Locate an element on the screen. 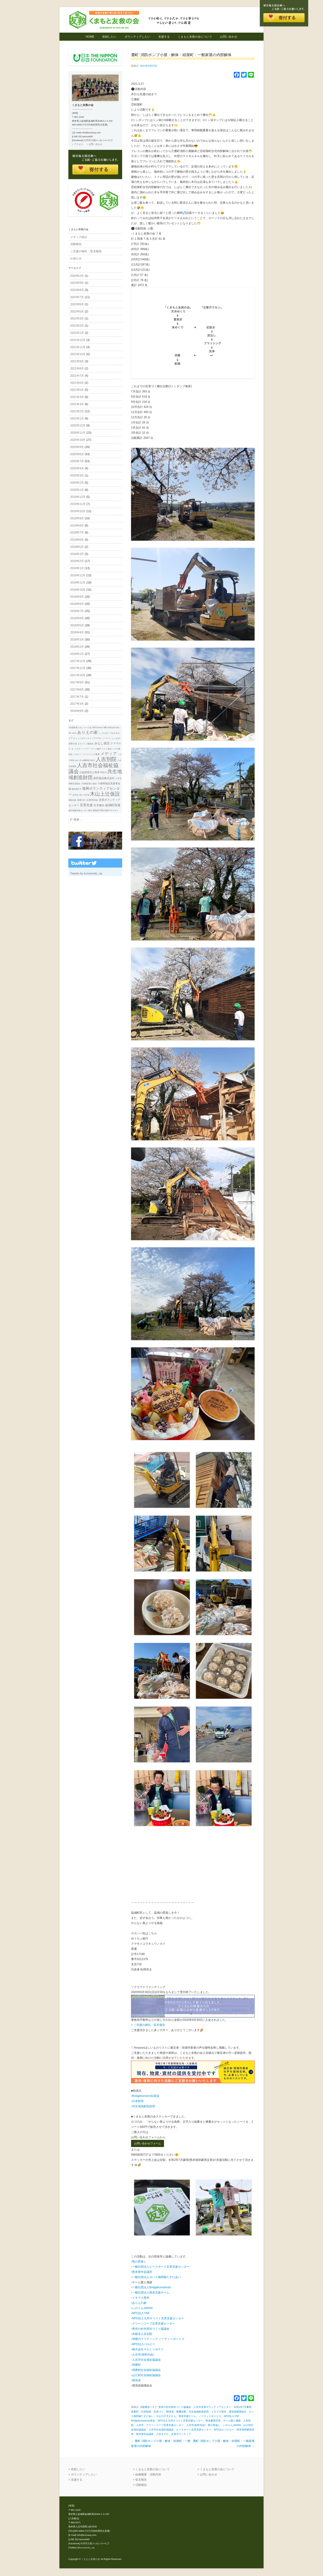 This screenshot has width=323, height=2576. NPO法人九州キリスト災害支援センター is located at coordinates (158, 2318).